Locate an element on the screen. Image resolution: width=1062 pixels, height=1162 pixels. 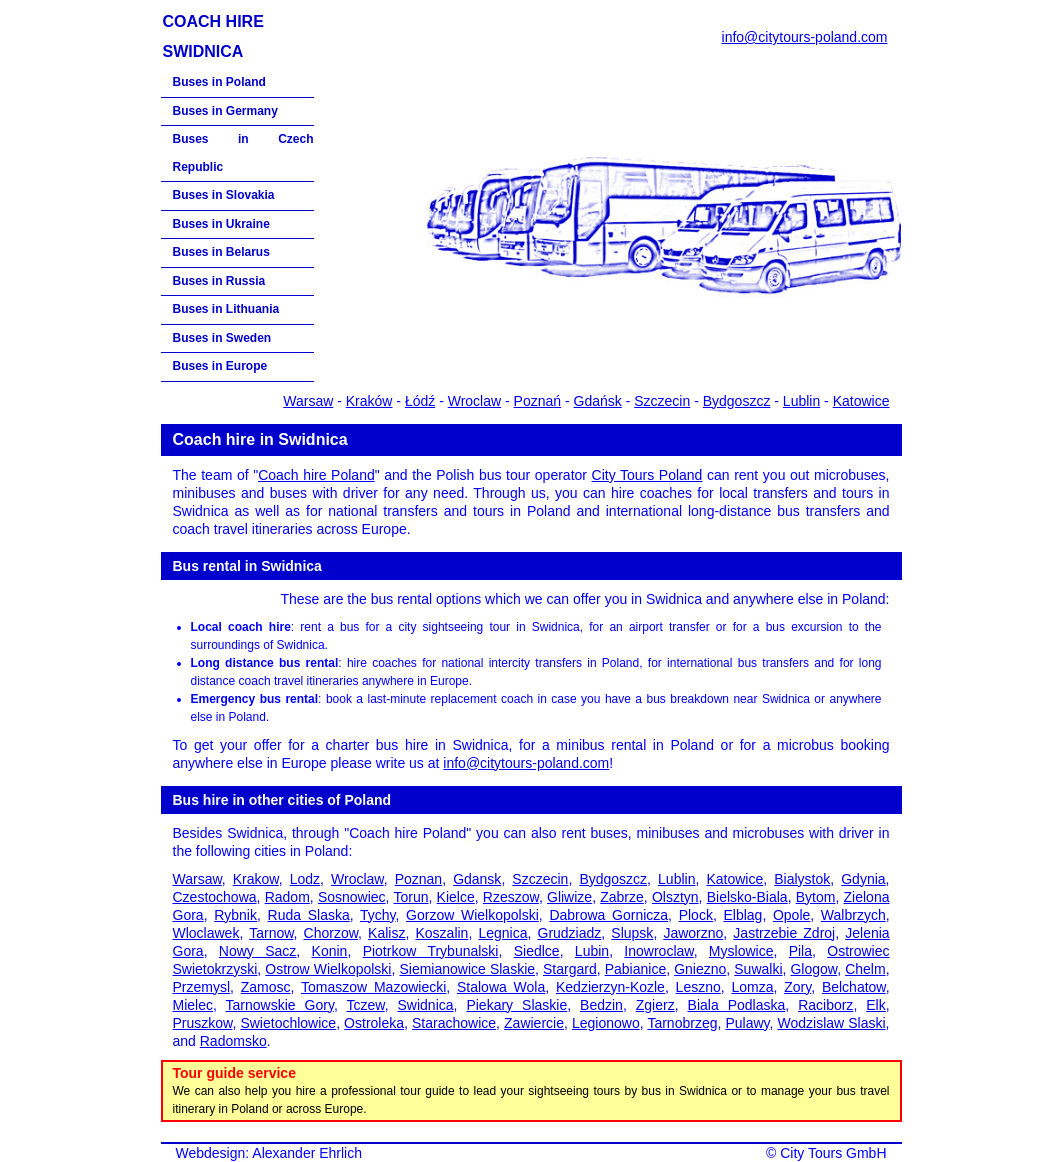
Pila is located at coordinates (800, 951).